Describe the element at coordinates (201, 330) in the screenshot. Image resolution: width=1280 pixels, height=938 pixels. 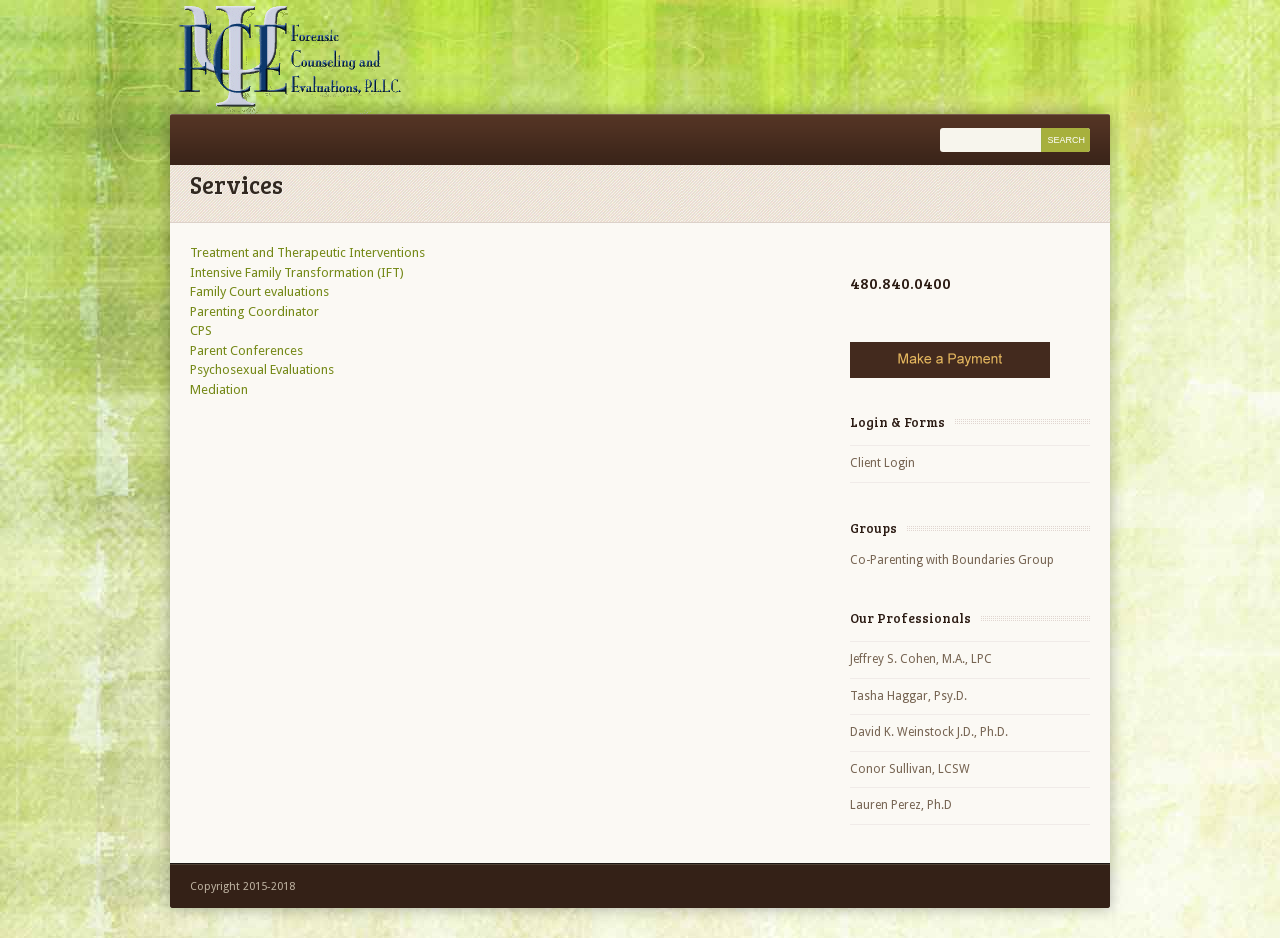
I see `CPS` at that location.